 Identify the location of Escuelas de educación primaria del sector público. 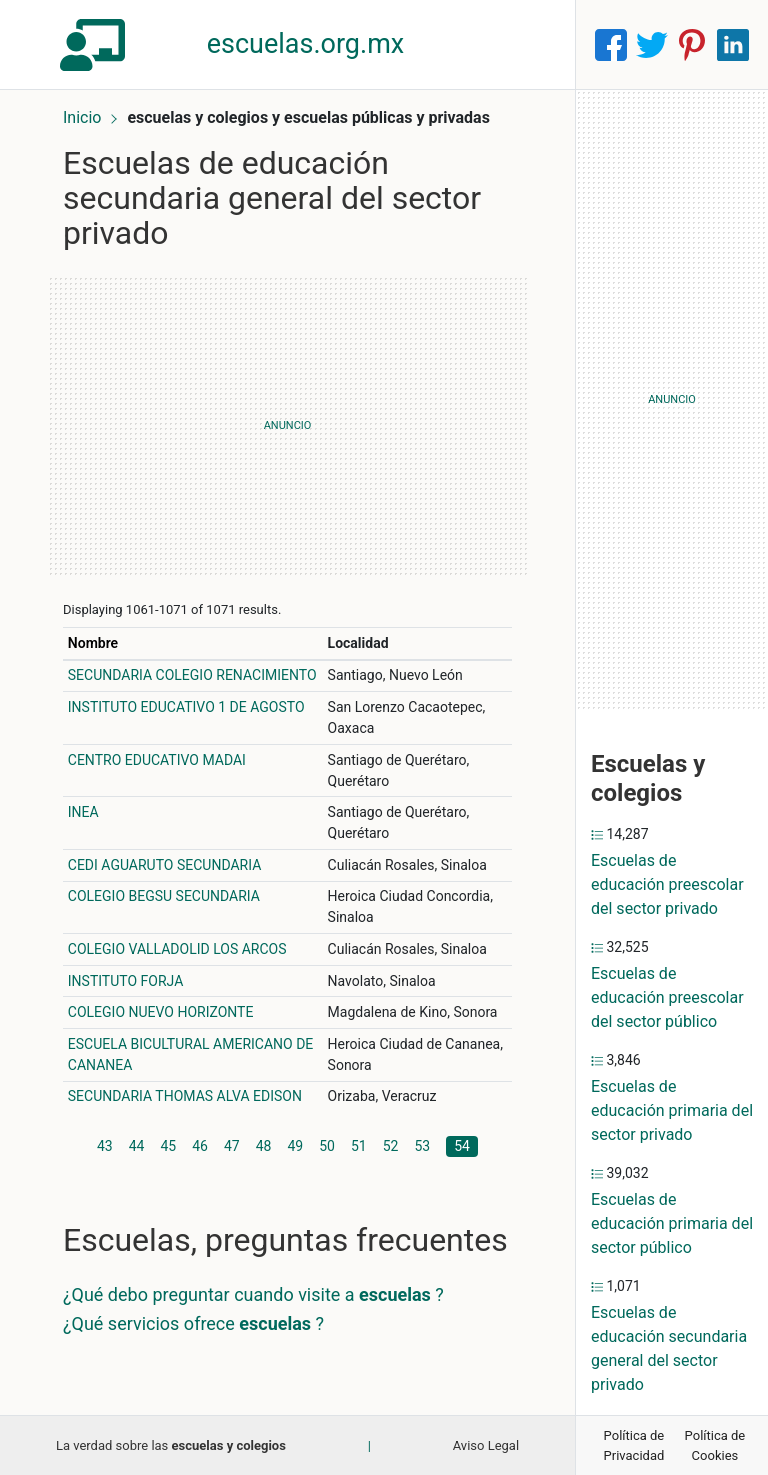
(672, 1223).